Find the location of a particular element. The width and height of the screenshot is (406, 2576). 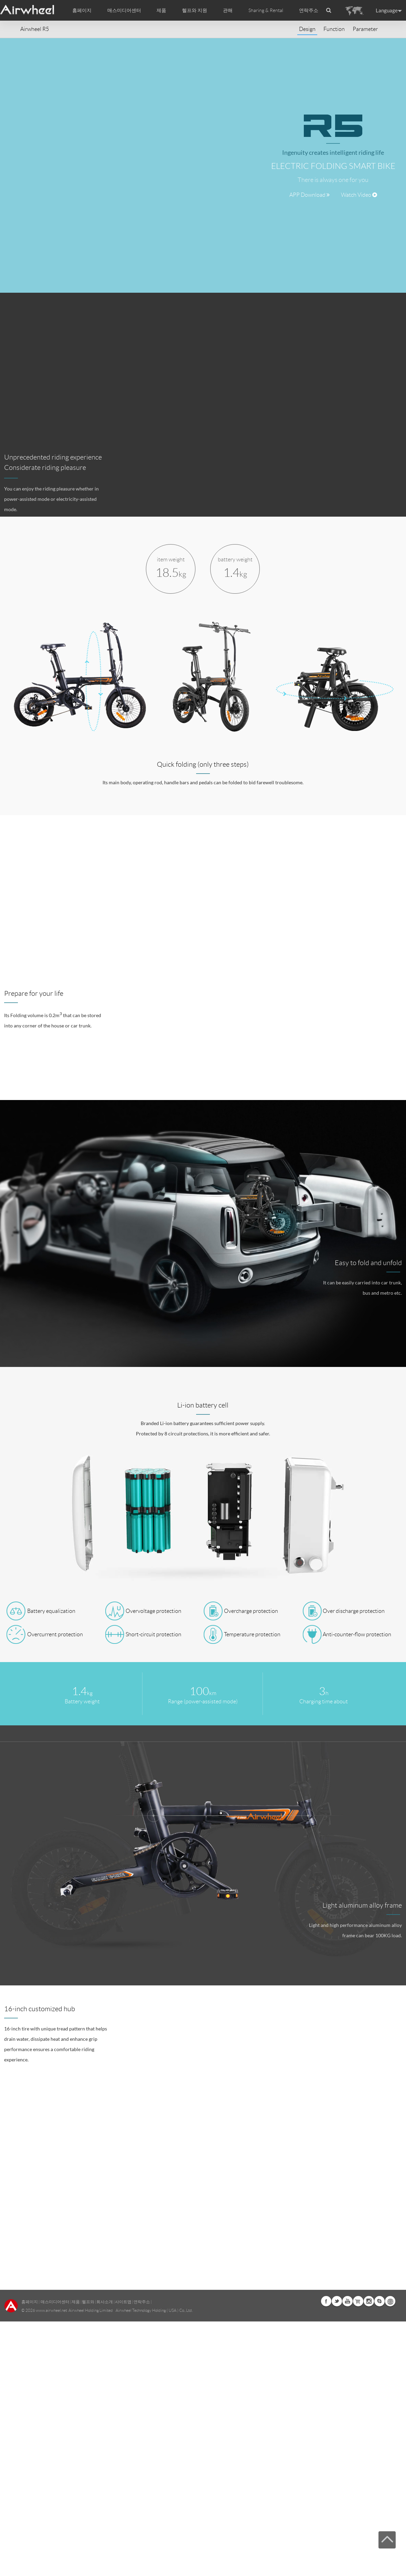

Youtube is located at coordinates (347, 2301).